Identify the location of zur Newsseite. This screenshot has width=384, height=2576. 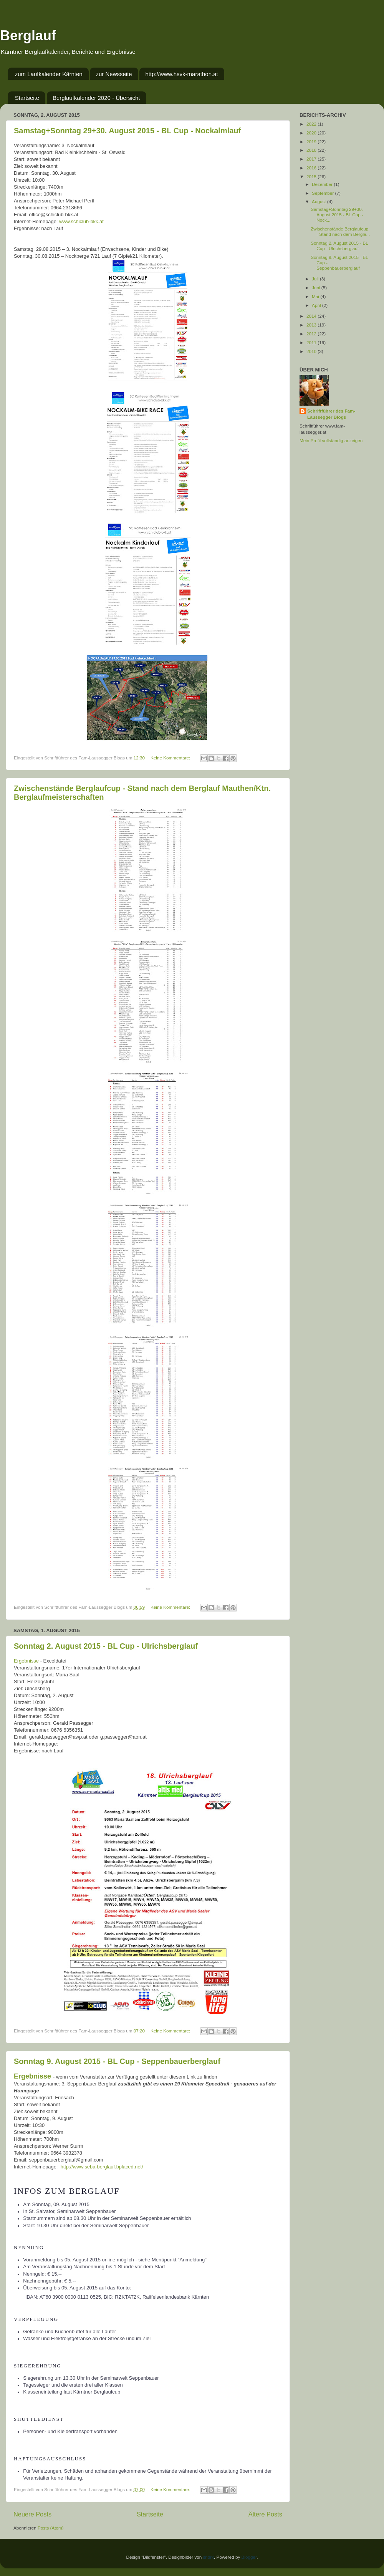
(114, 74).